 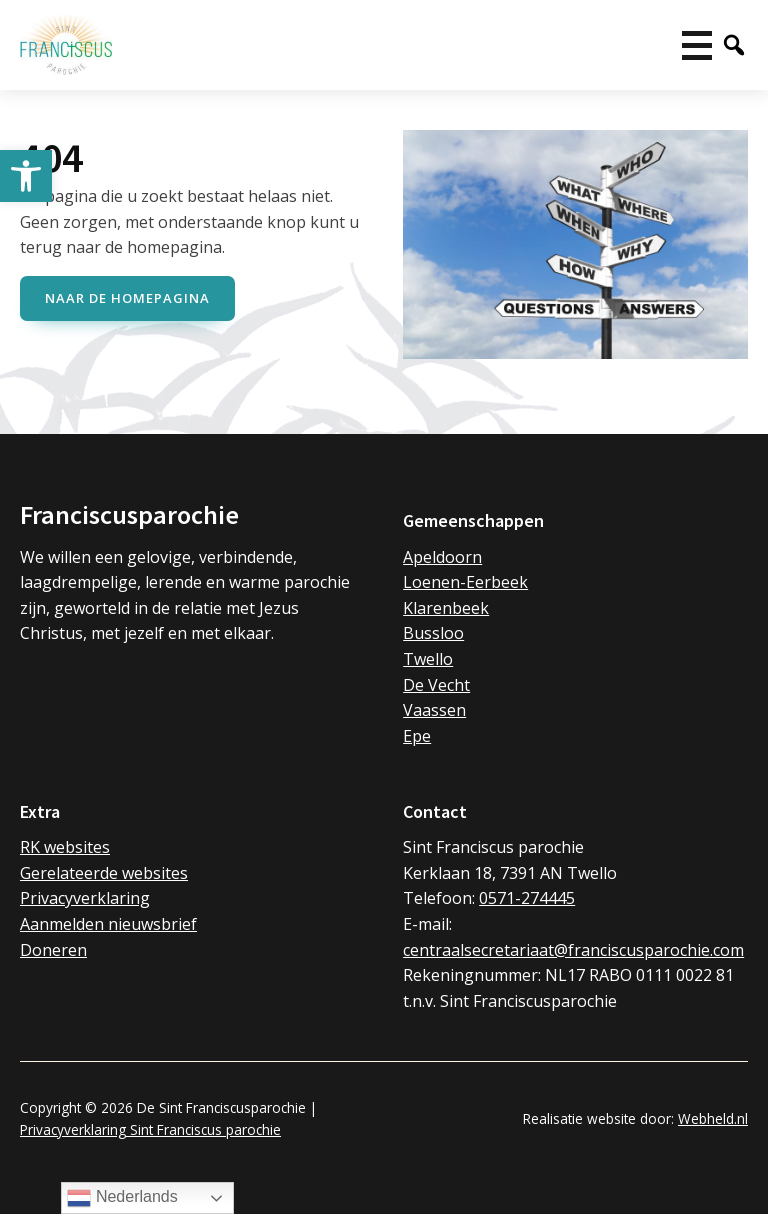 I want to click on [button], so click(x=26, y=176).